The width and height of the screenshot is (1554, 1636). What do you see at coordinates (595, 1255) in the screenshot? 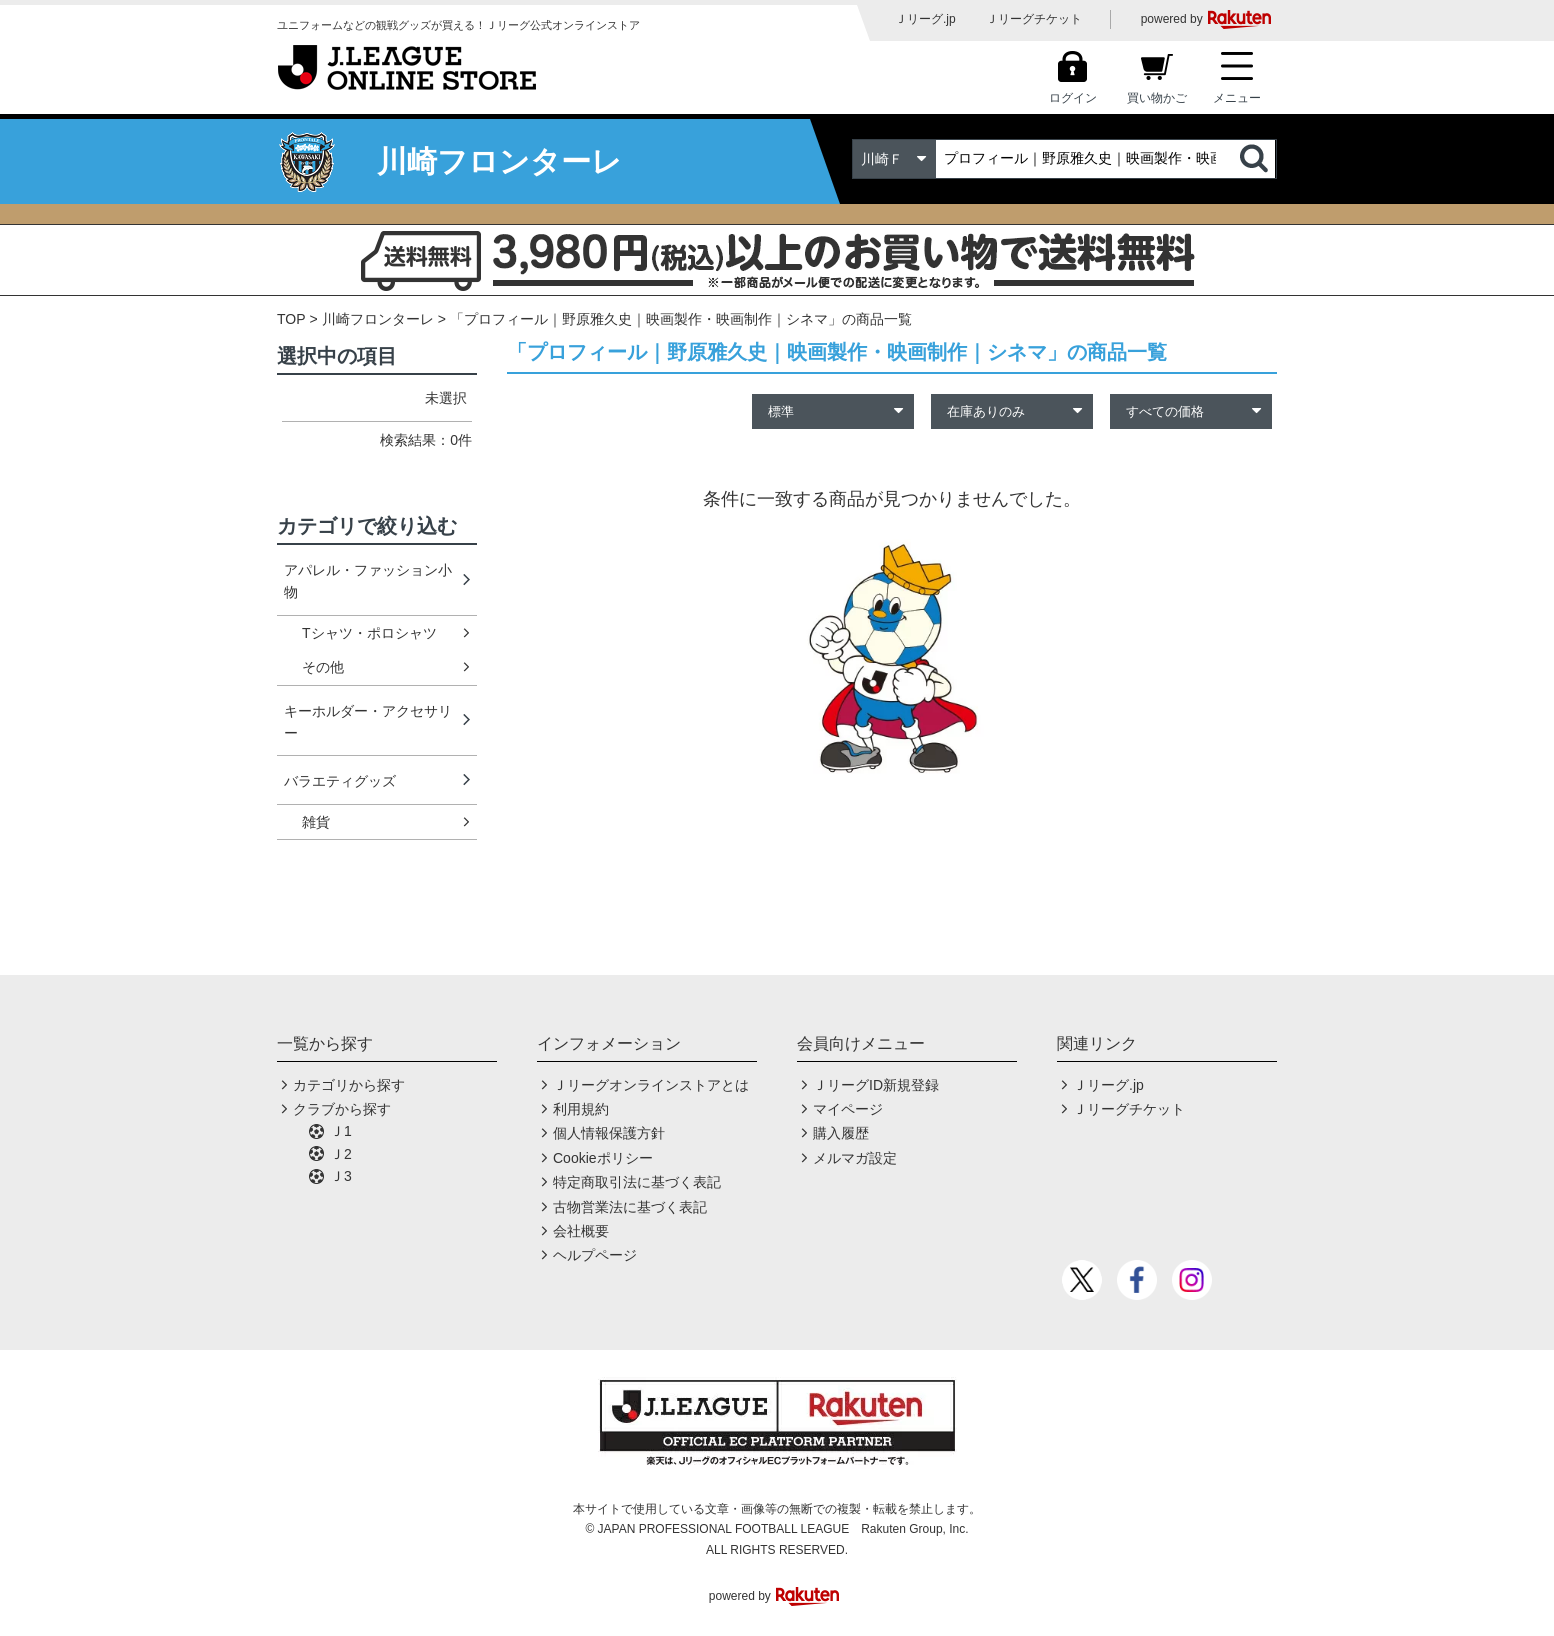
I see `ヘルプページ` at bounding box center [595, 1255].